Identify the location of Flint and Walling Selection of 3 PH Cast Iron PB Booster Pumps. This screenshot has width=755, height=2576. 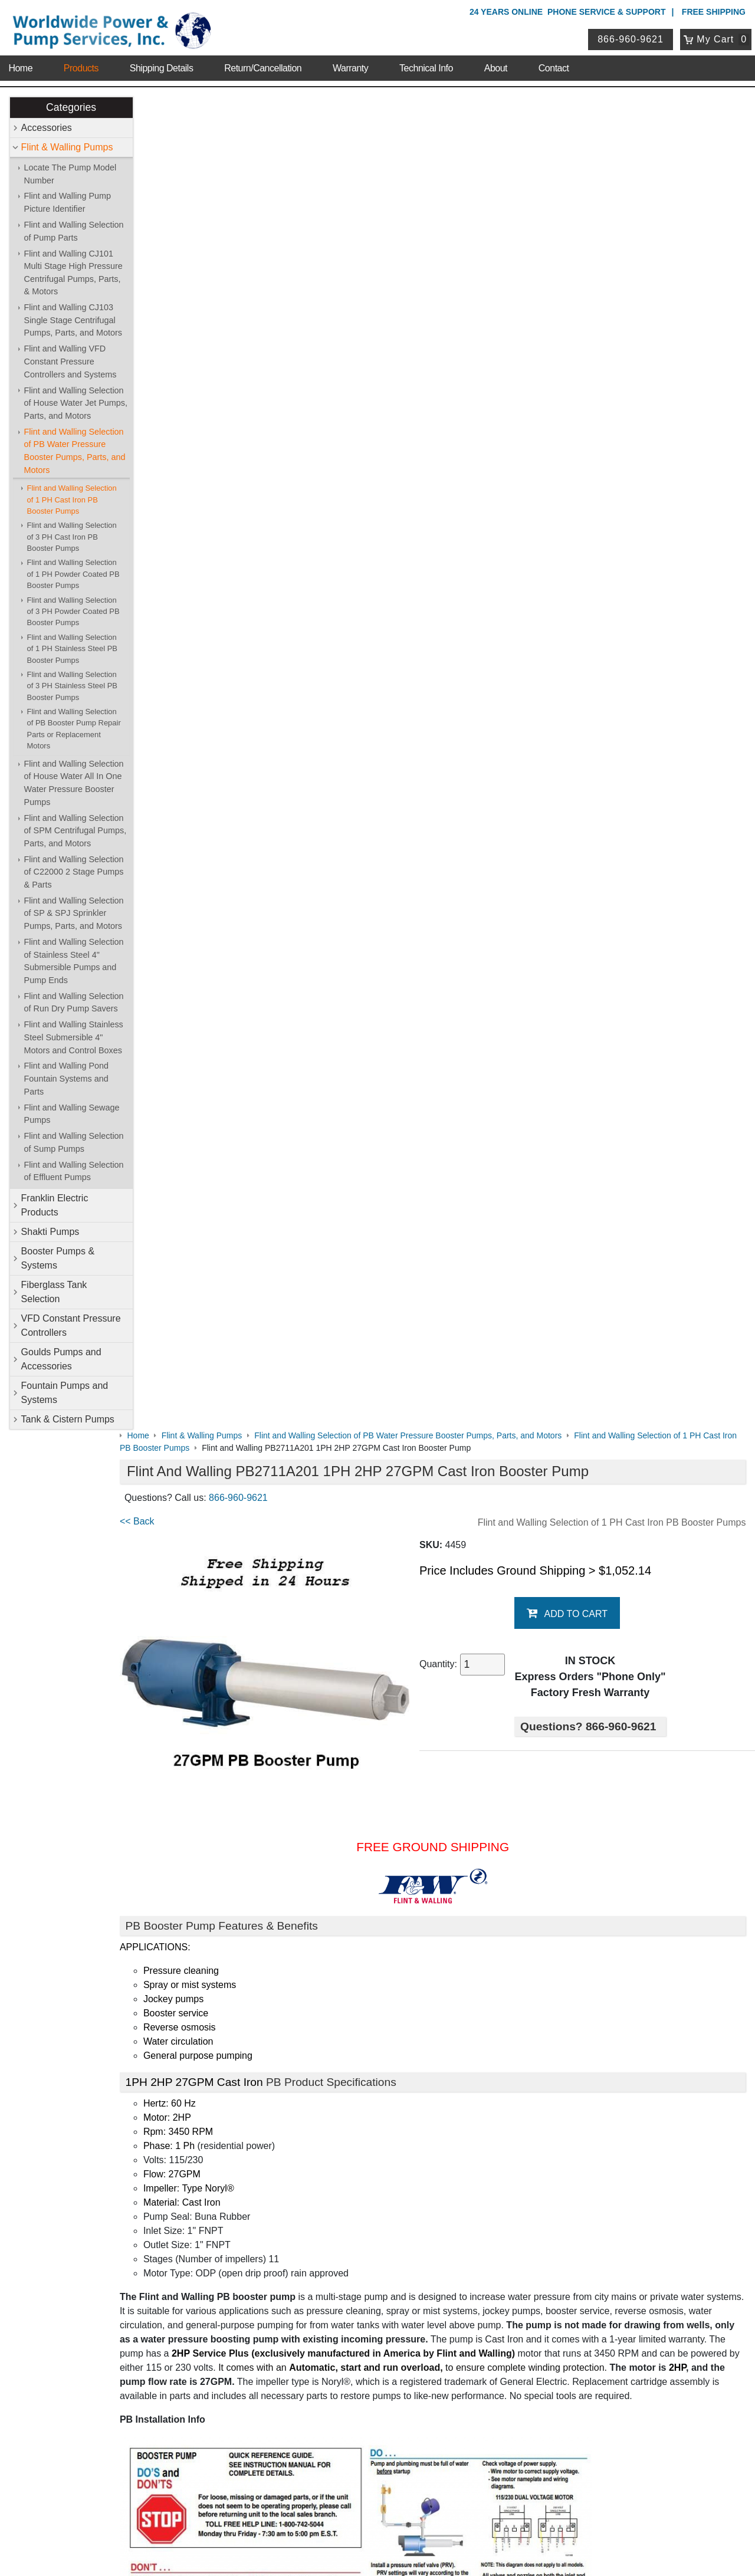
(72, 537).